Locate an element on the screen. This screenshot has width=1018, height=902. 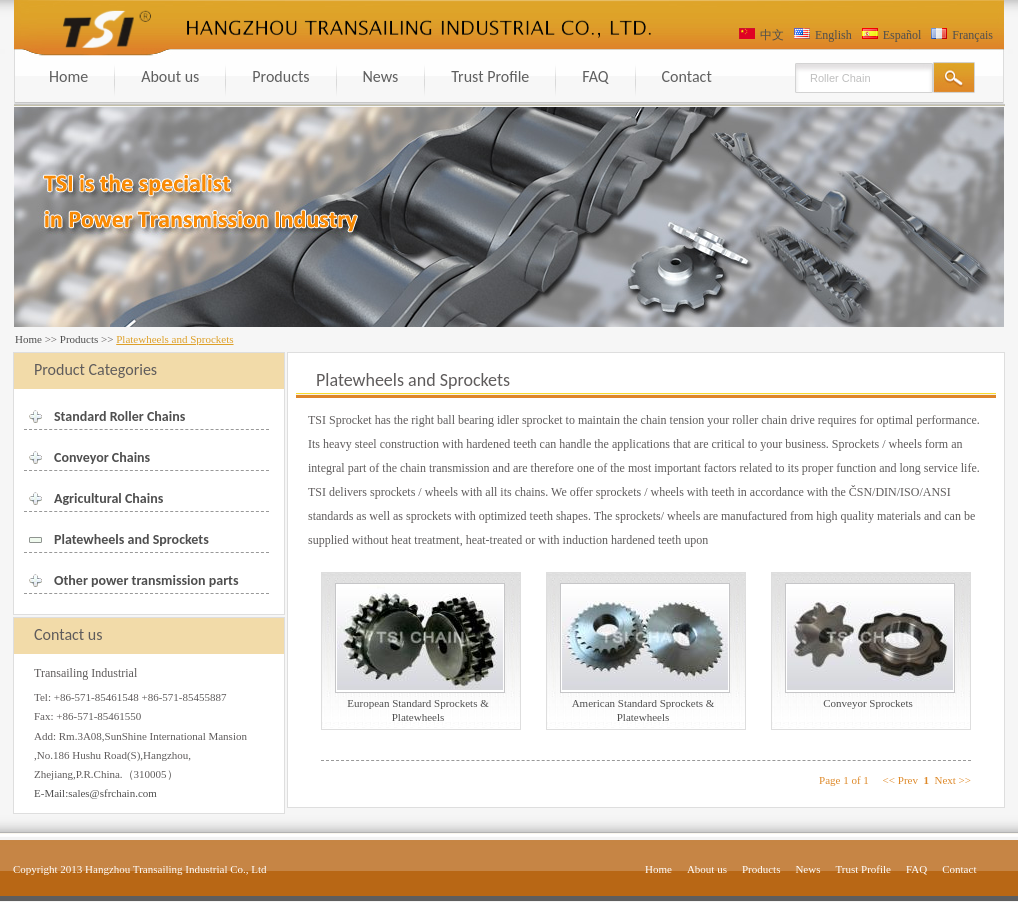
Español is located at coordinates (902, 35).